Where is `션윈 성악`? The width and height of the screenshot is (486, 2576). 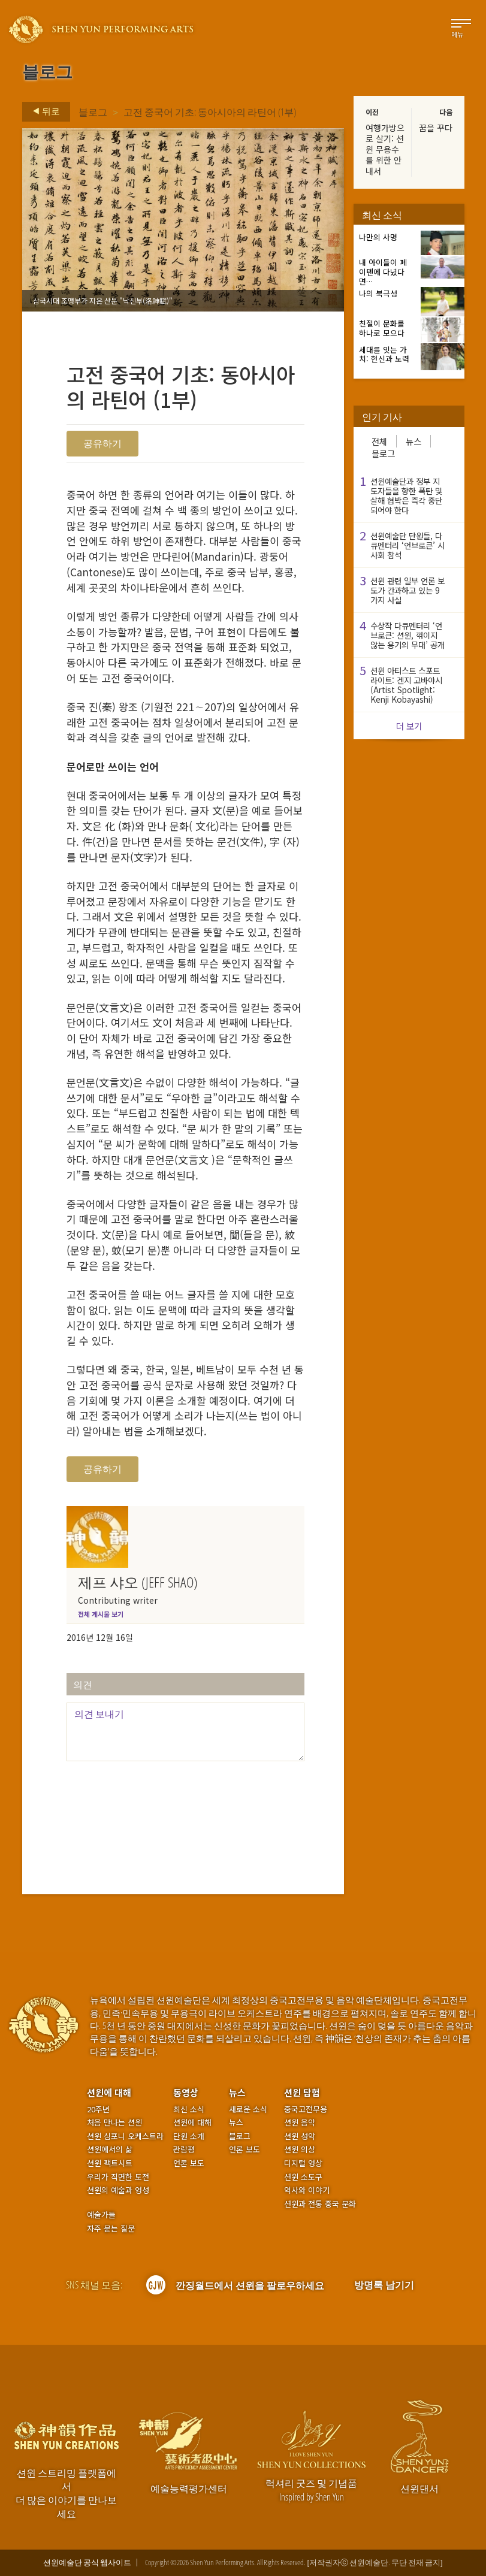 션윈 성악 is located at coordinates (299, 2136).